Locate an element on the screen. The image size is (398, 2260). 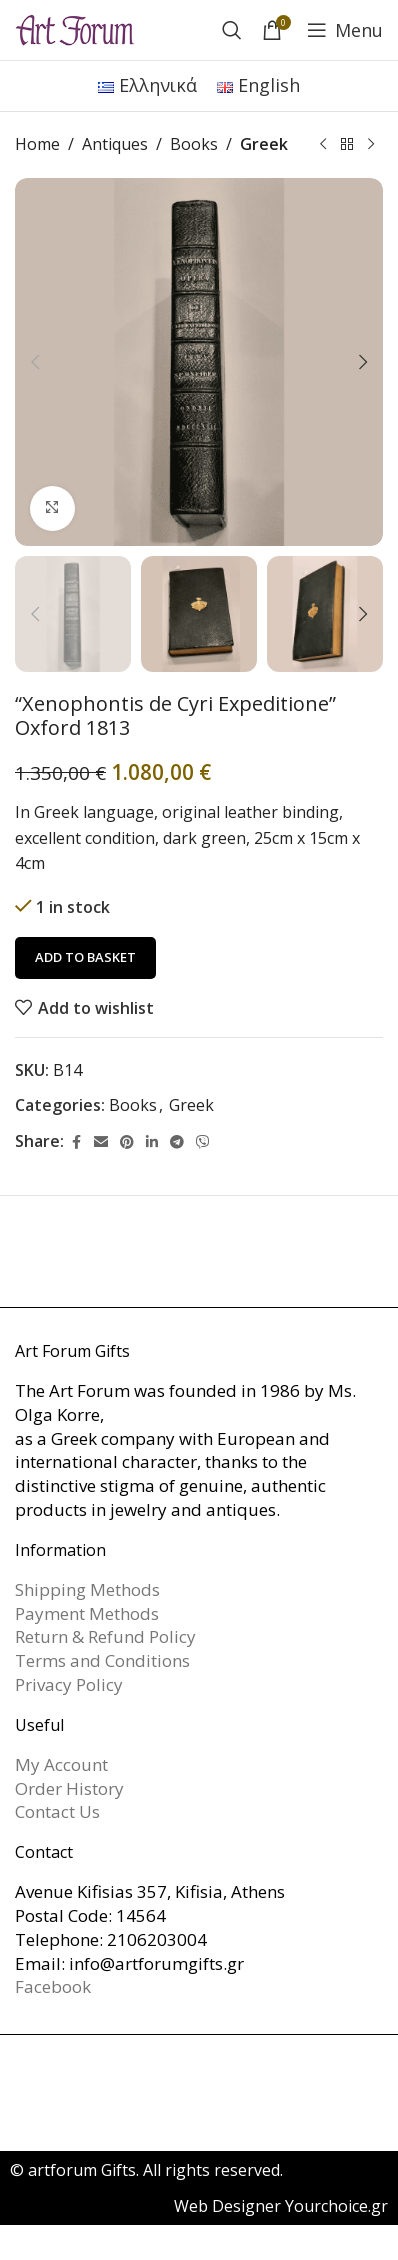
Home is located at coordinates (37, 144).